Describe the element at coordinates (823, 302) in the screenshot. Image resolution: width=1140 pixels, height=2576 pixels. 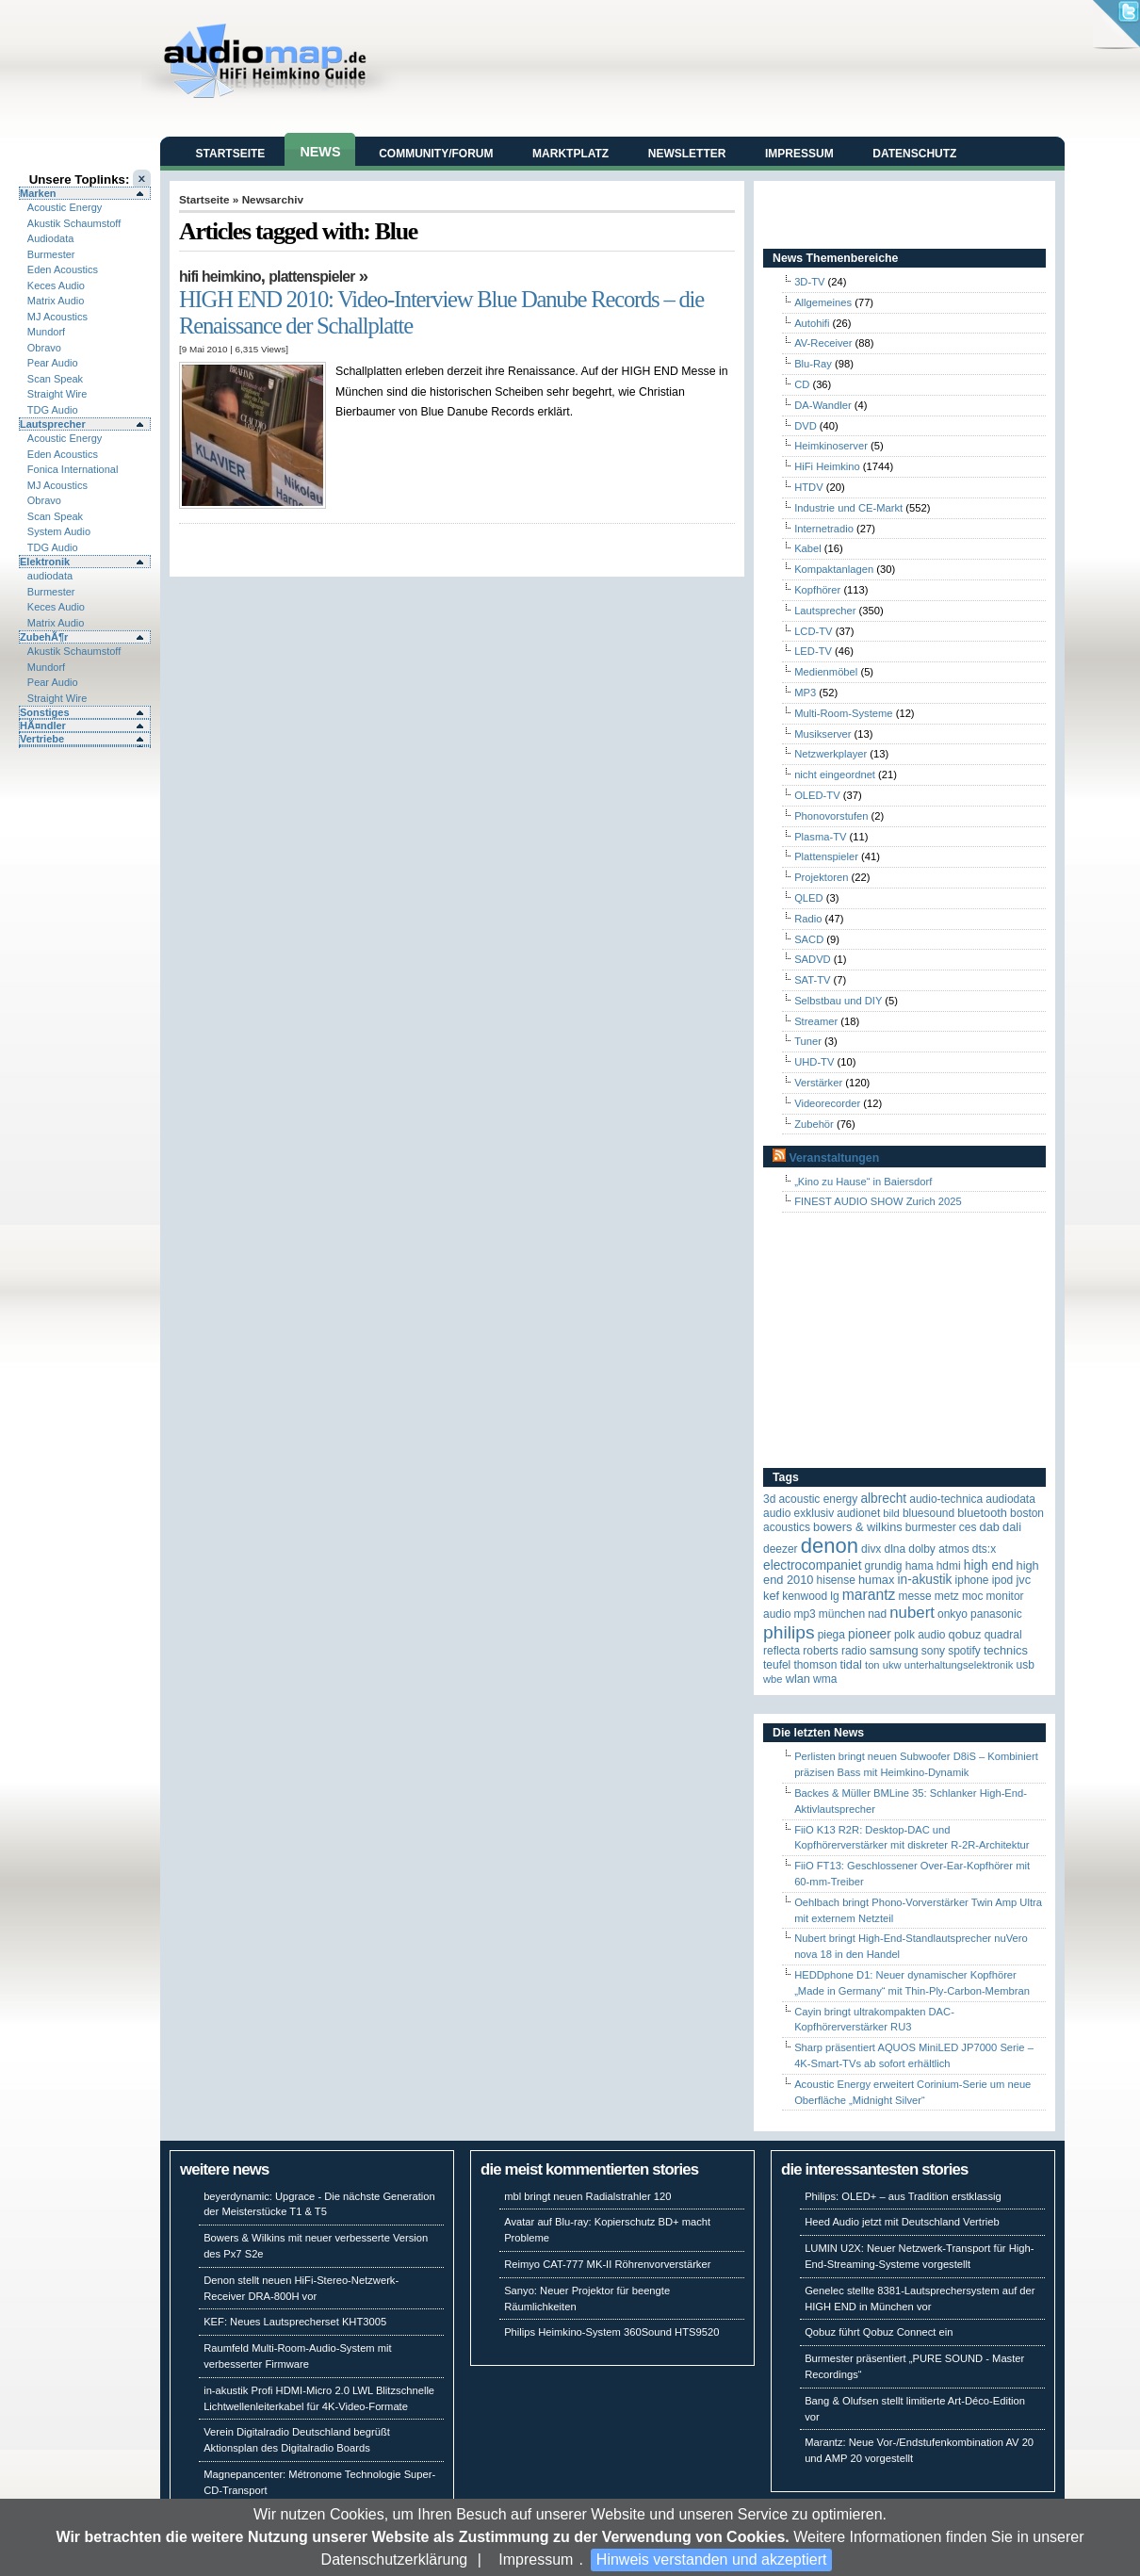
I see `Allgemeines` at that location.